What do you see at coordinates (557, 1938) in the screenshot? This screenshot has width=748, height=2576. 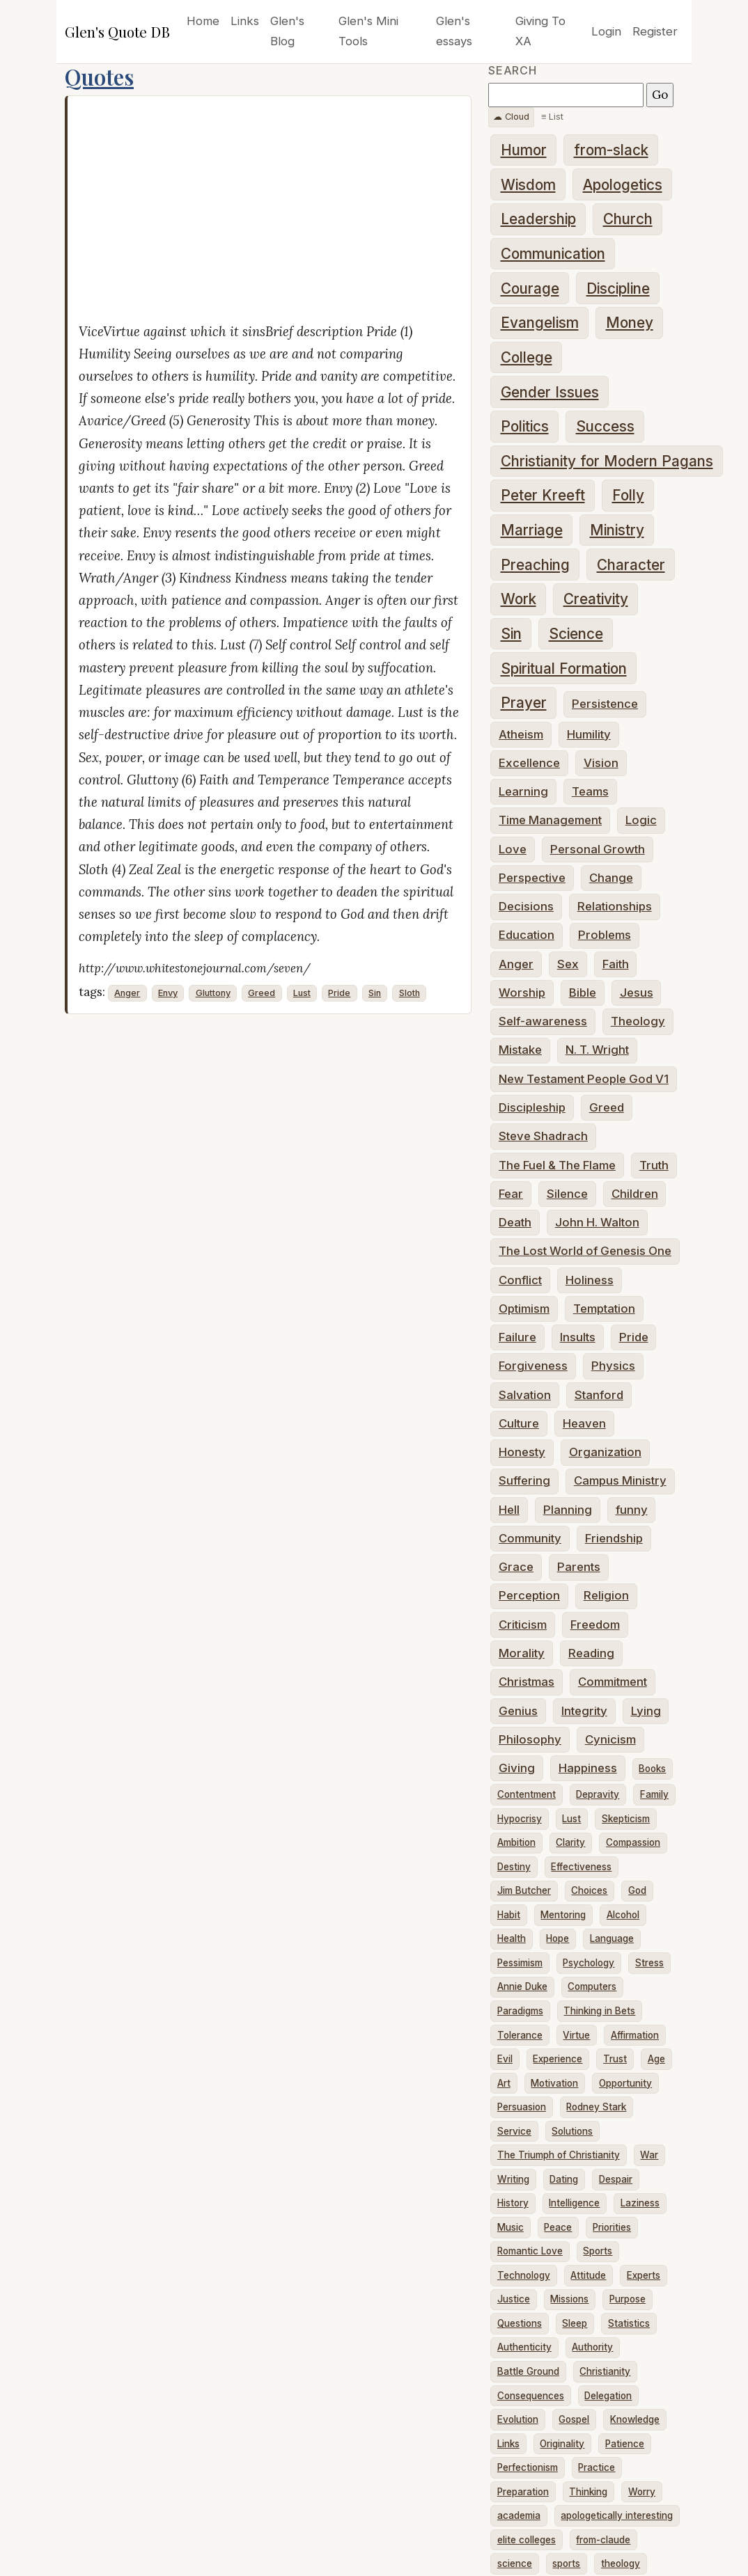 I see `Hope` at bounding box center [557, 1938].